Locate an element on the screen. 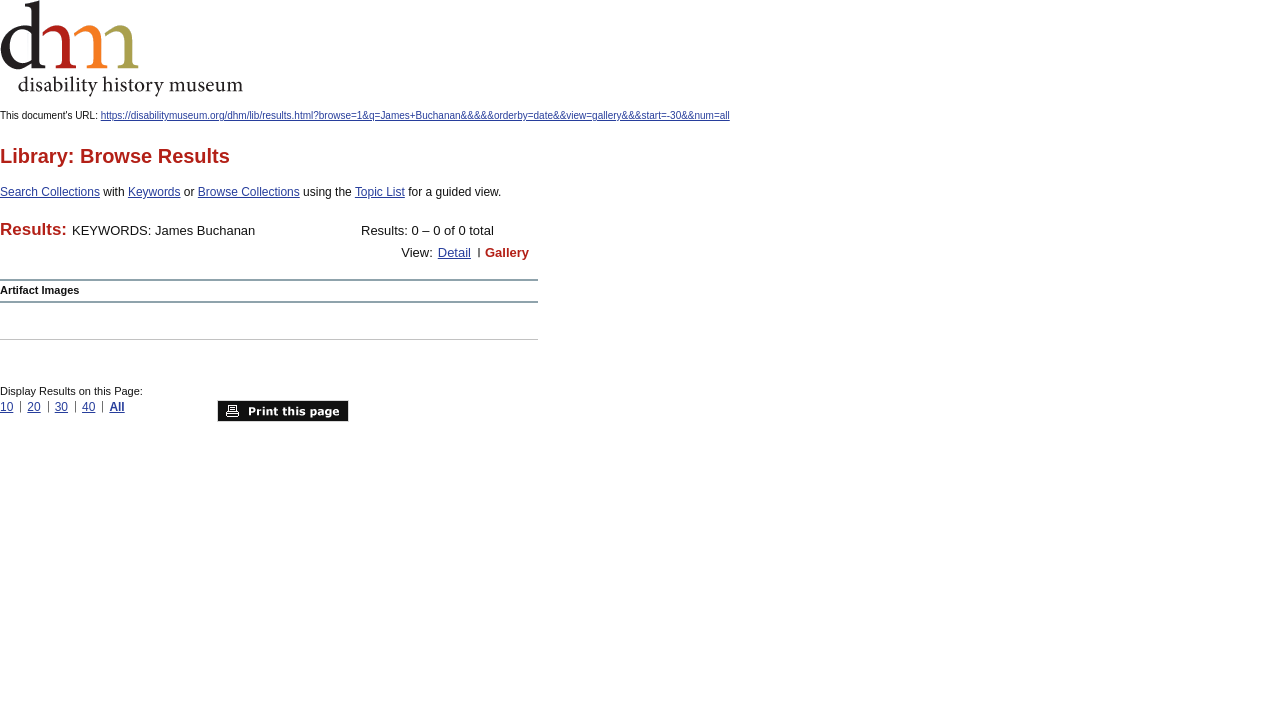  Detail is located at coordinates (454, 252).